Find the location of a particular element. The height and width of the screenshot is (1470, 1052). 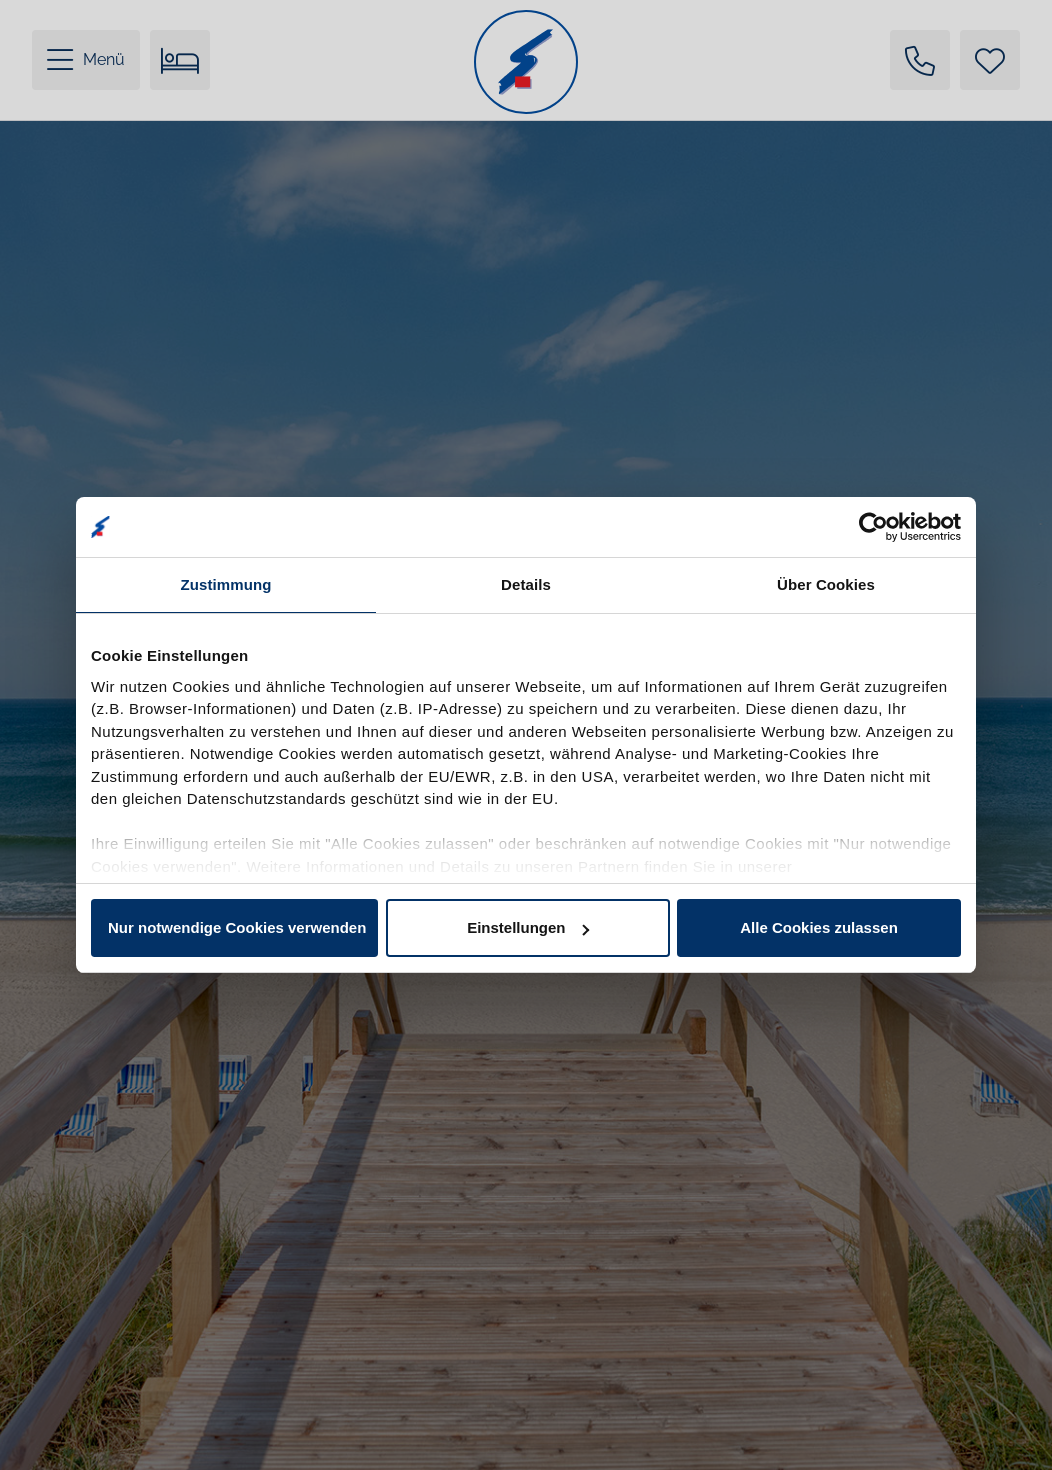

[Cookiebot von Usercentrics - öffnet in einem neuen Fenster] is located at coordinates (873, 527).